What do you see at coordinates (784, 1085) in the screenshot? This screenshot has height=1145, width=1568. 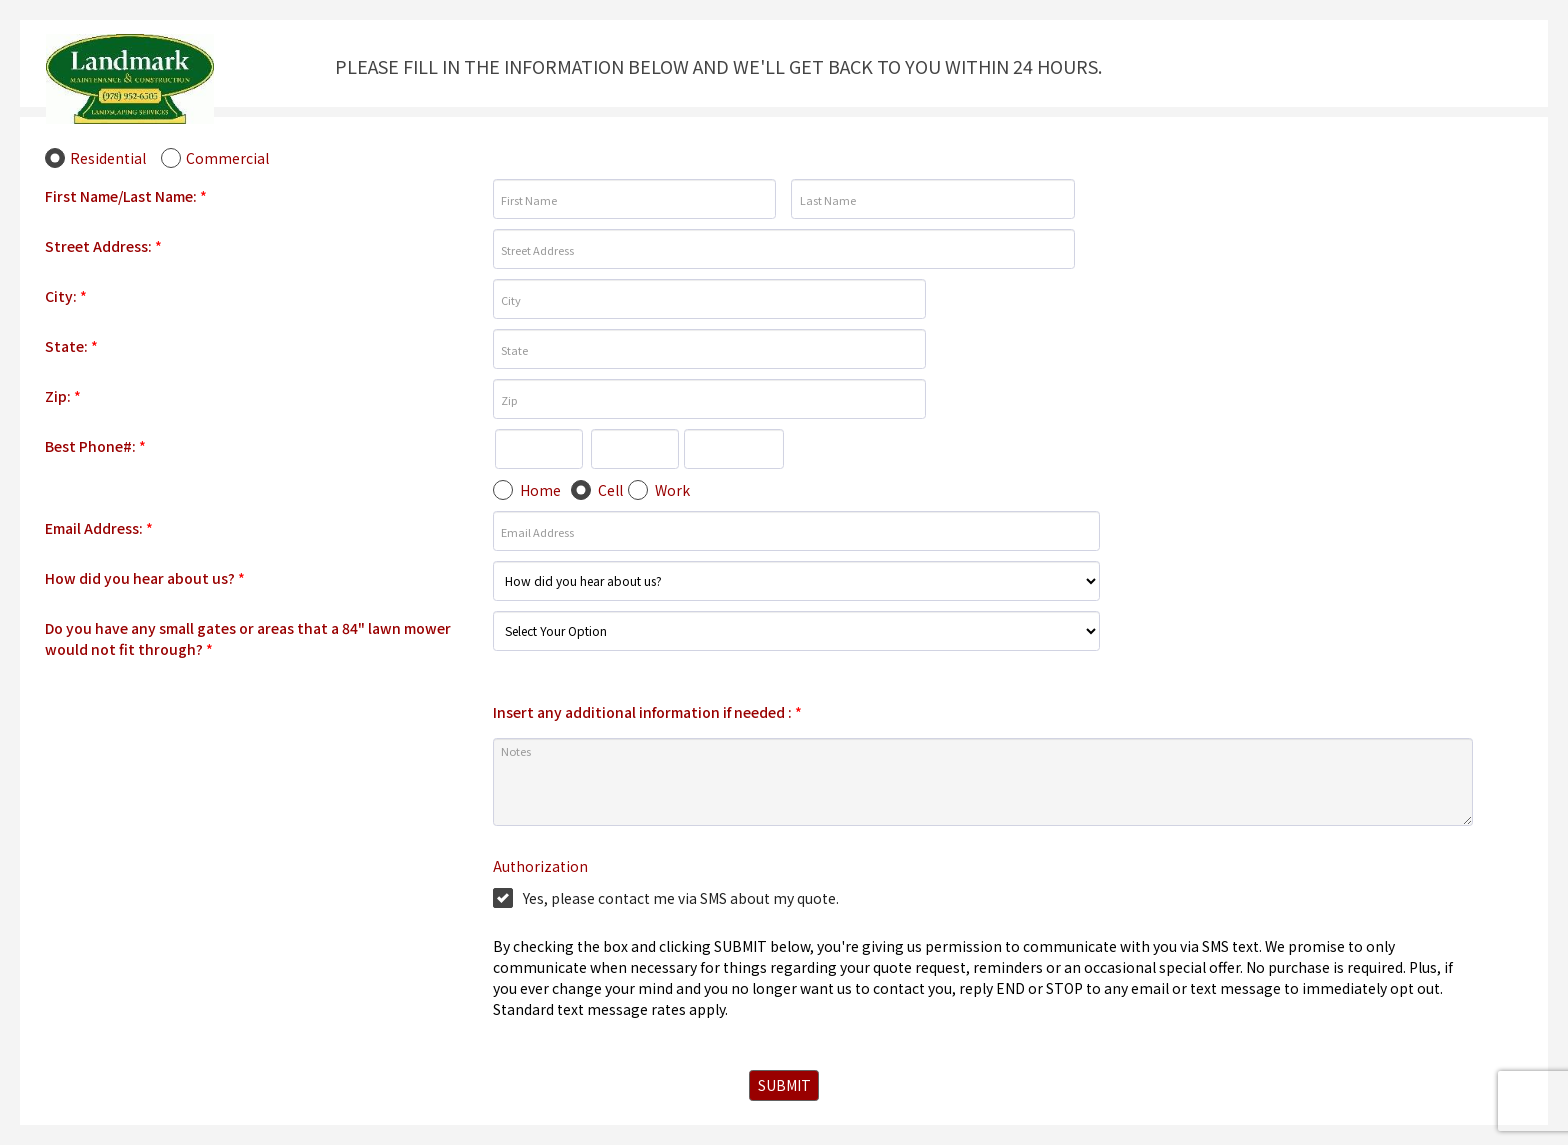 I see `SUBMIT` at bounding box center [784, 1085].